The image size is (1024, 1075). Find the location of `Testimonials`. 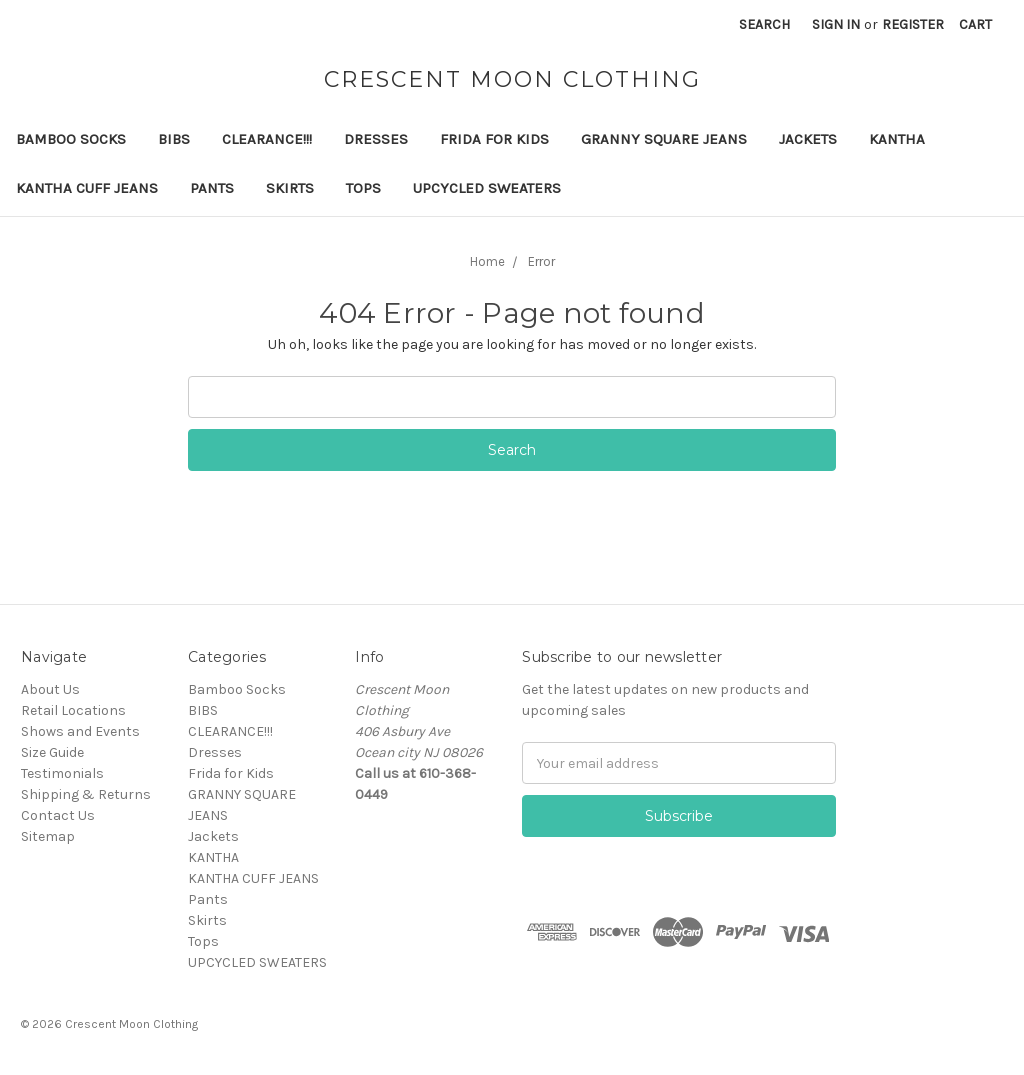

Testimonials is located at coordinates (62, 773).